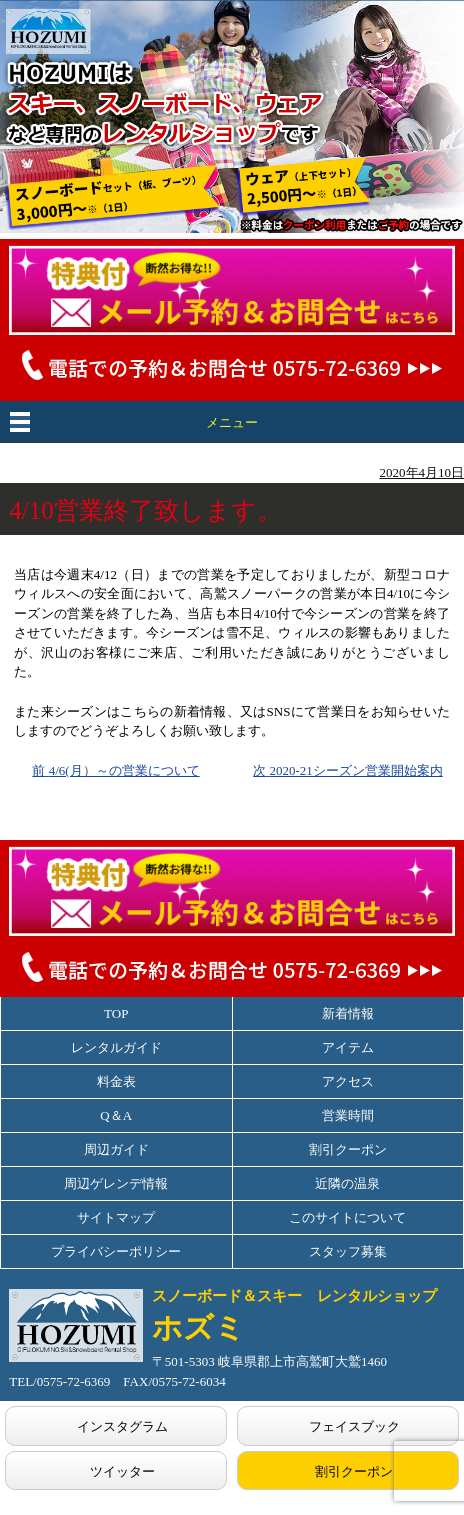 The image size is (464, 1515). Describe the element at coordinates (116, 1251) in the screenshot. I see `プライバシーポリシー` at that location.